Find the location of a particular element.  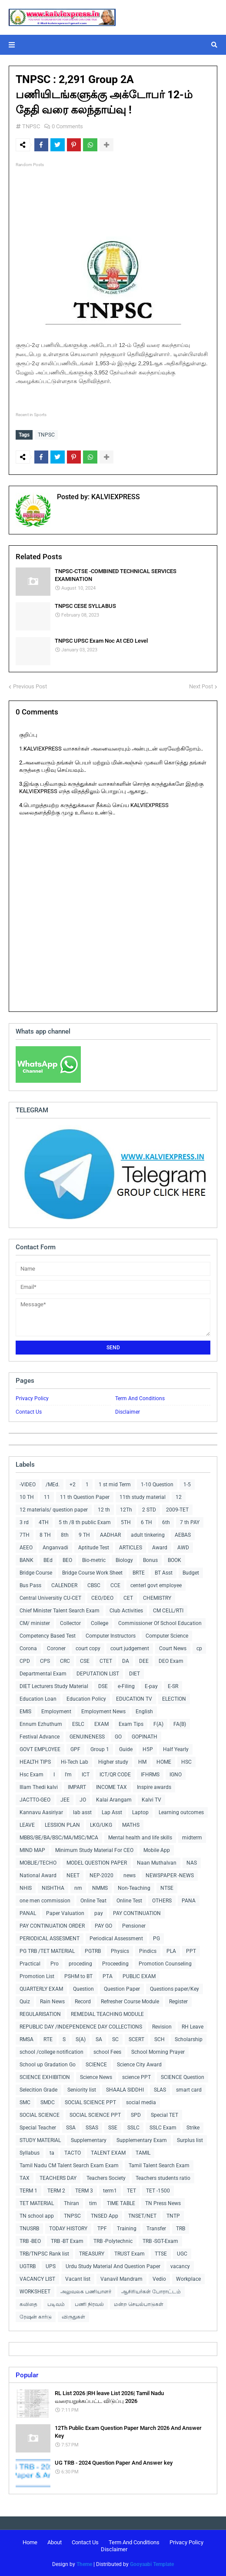

vacancy is located at coordinates (180, 2266).